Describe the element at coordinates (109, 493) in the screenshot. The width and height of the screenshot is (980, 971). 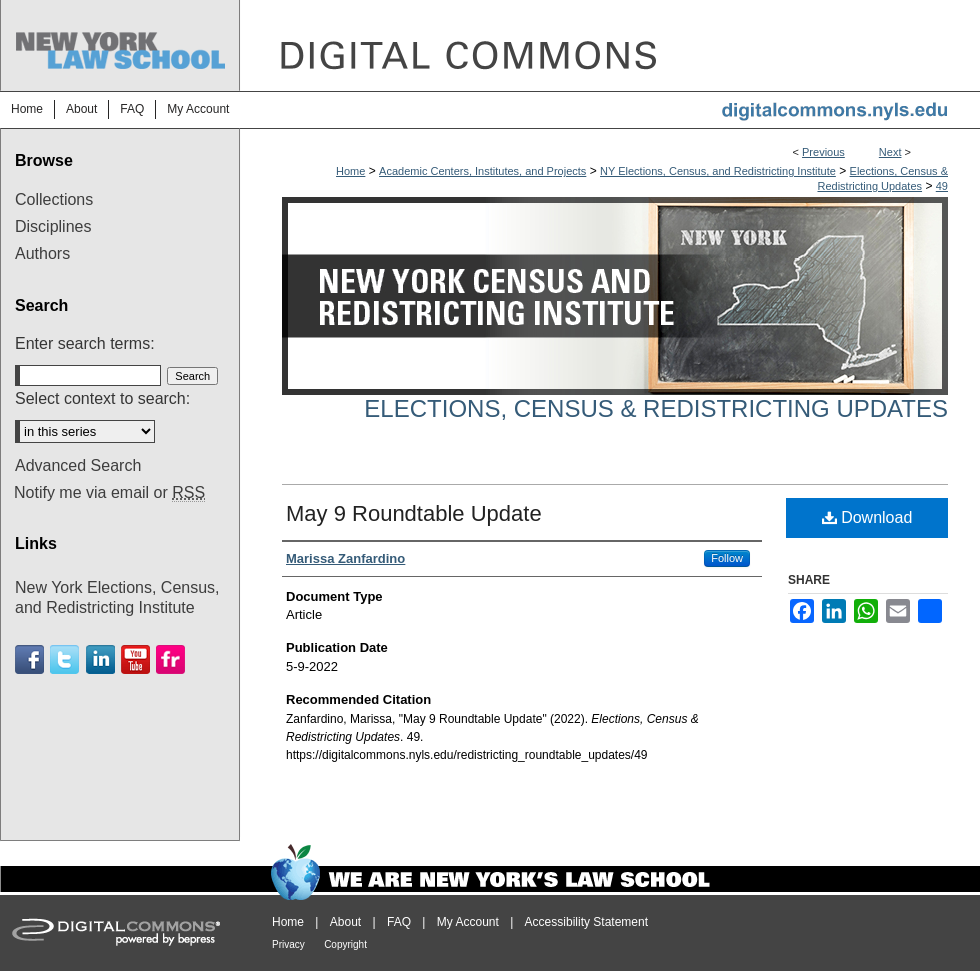
I see `Notify me via email or` at that location.